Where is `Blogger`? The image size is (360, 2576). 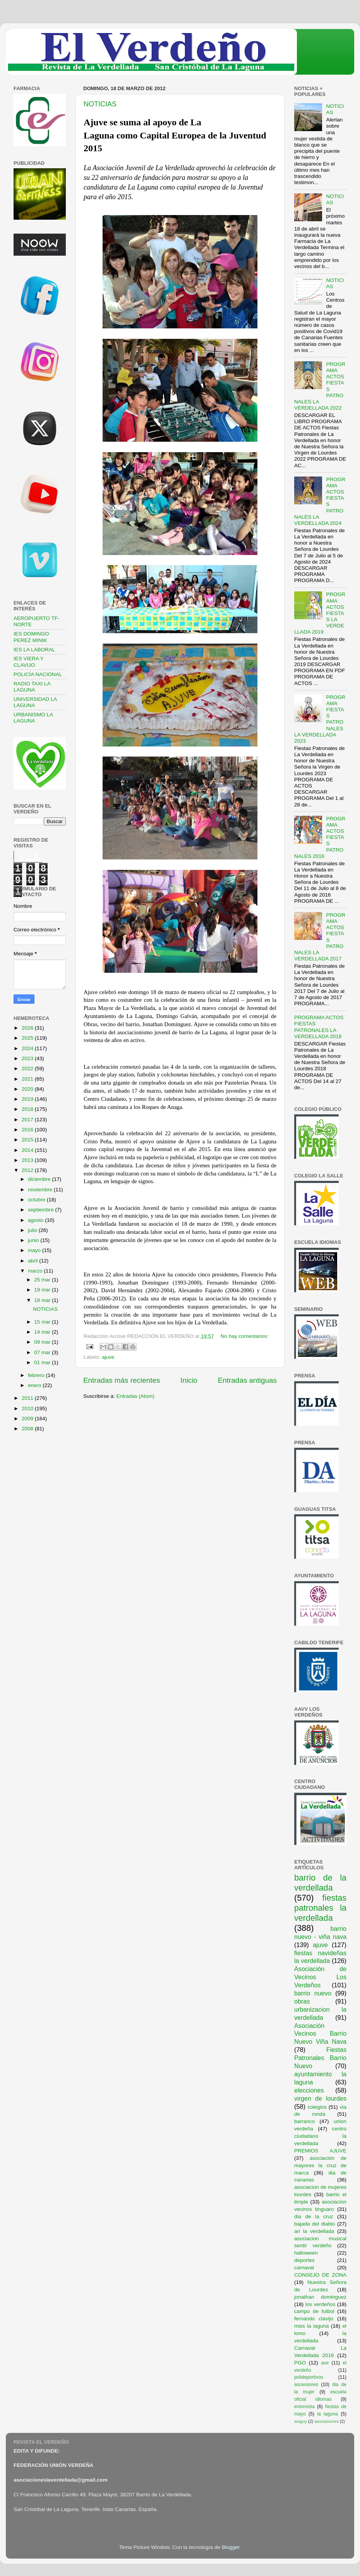
Blogger is located at coordinates (231, 2547).